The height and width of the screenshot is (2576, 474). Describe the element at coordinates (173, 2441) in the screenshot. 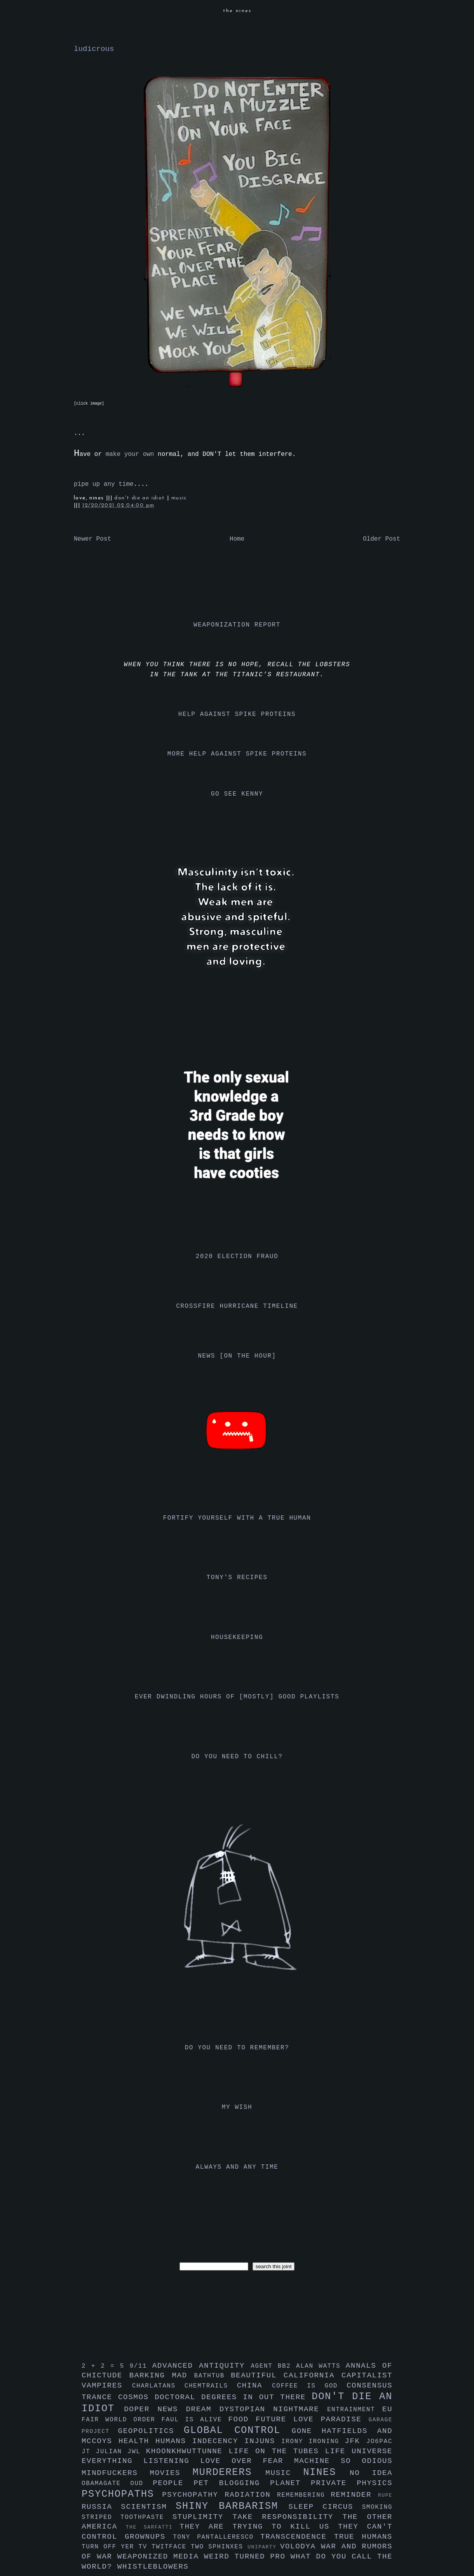

I see `humans` at that location.